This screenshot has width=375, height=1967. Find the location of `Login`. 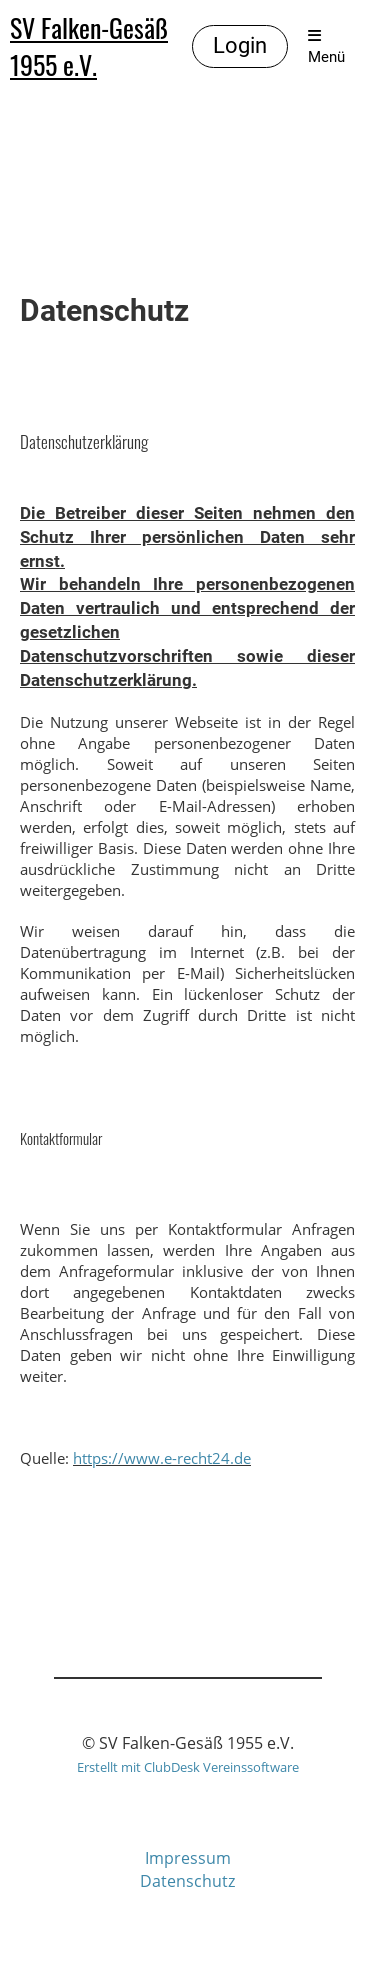

Login is located at coordinates (240, 45).